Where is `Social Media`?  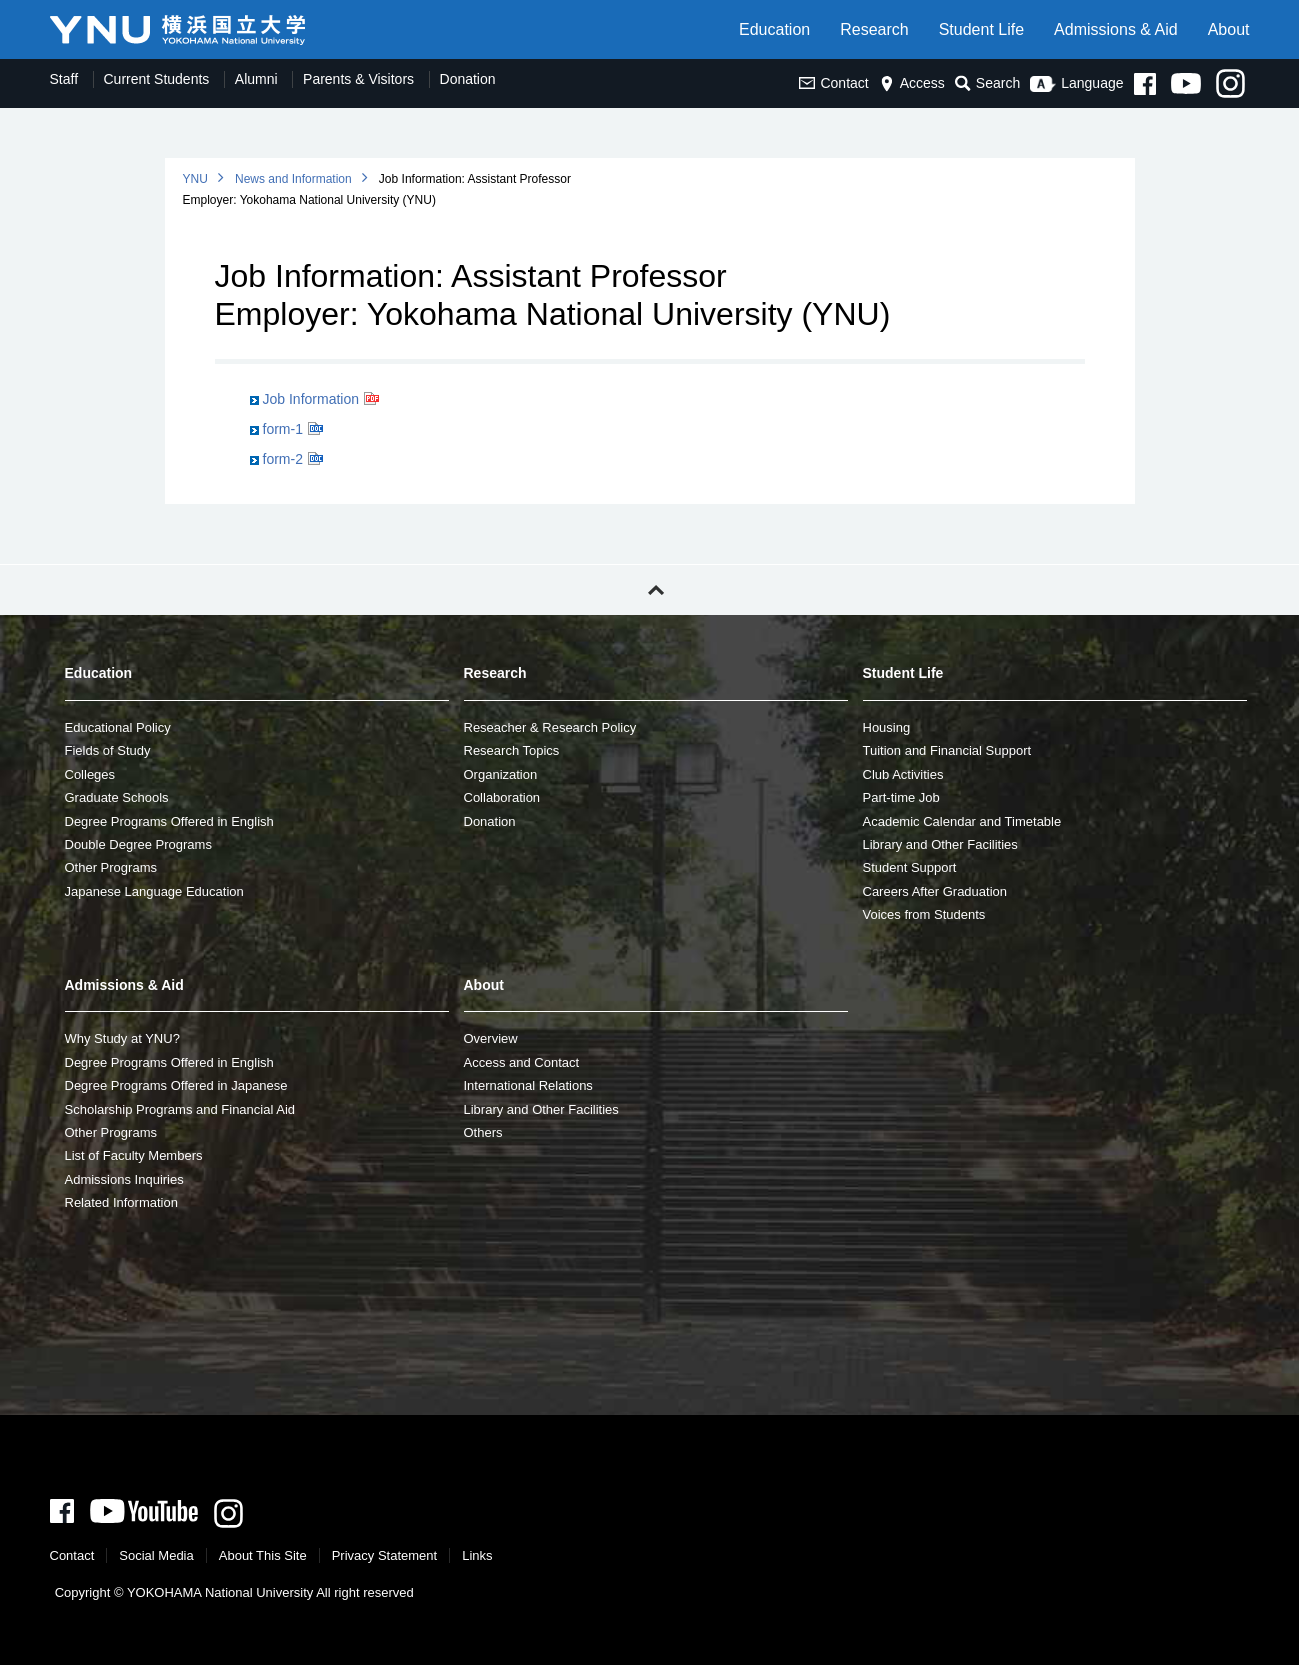 Social Media is located at coordinates (156, 1558).